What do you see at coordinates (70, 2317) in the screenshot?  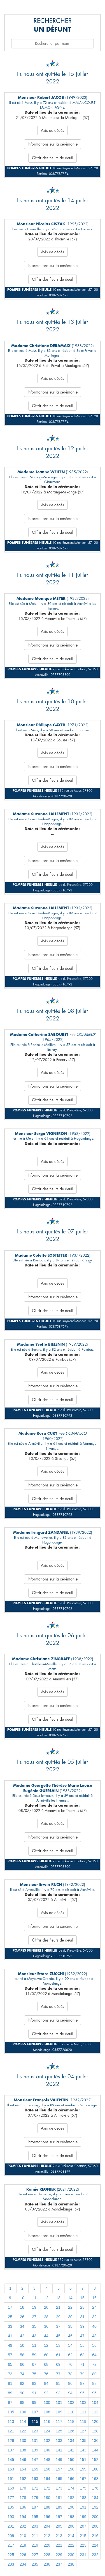 I see `30` at bounding box center [70, 2317].